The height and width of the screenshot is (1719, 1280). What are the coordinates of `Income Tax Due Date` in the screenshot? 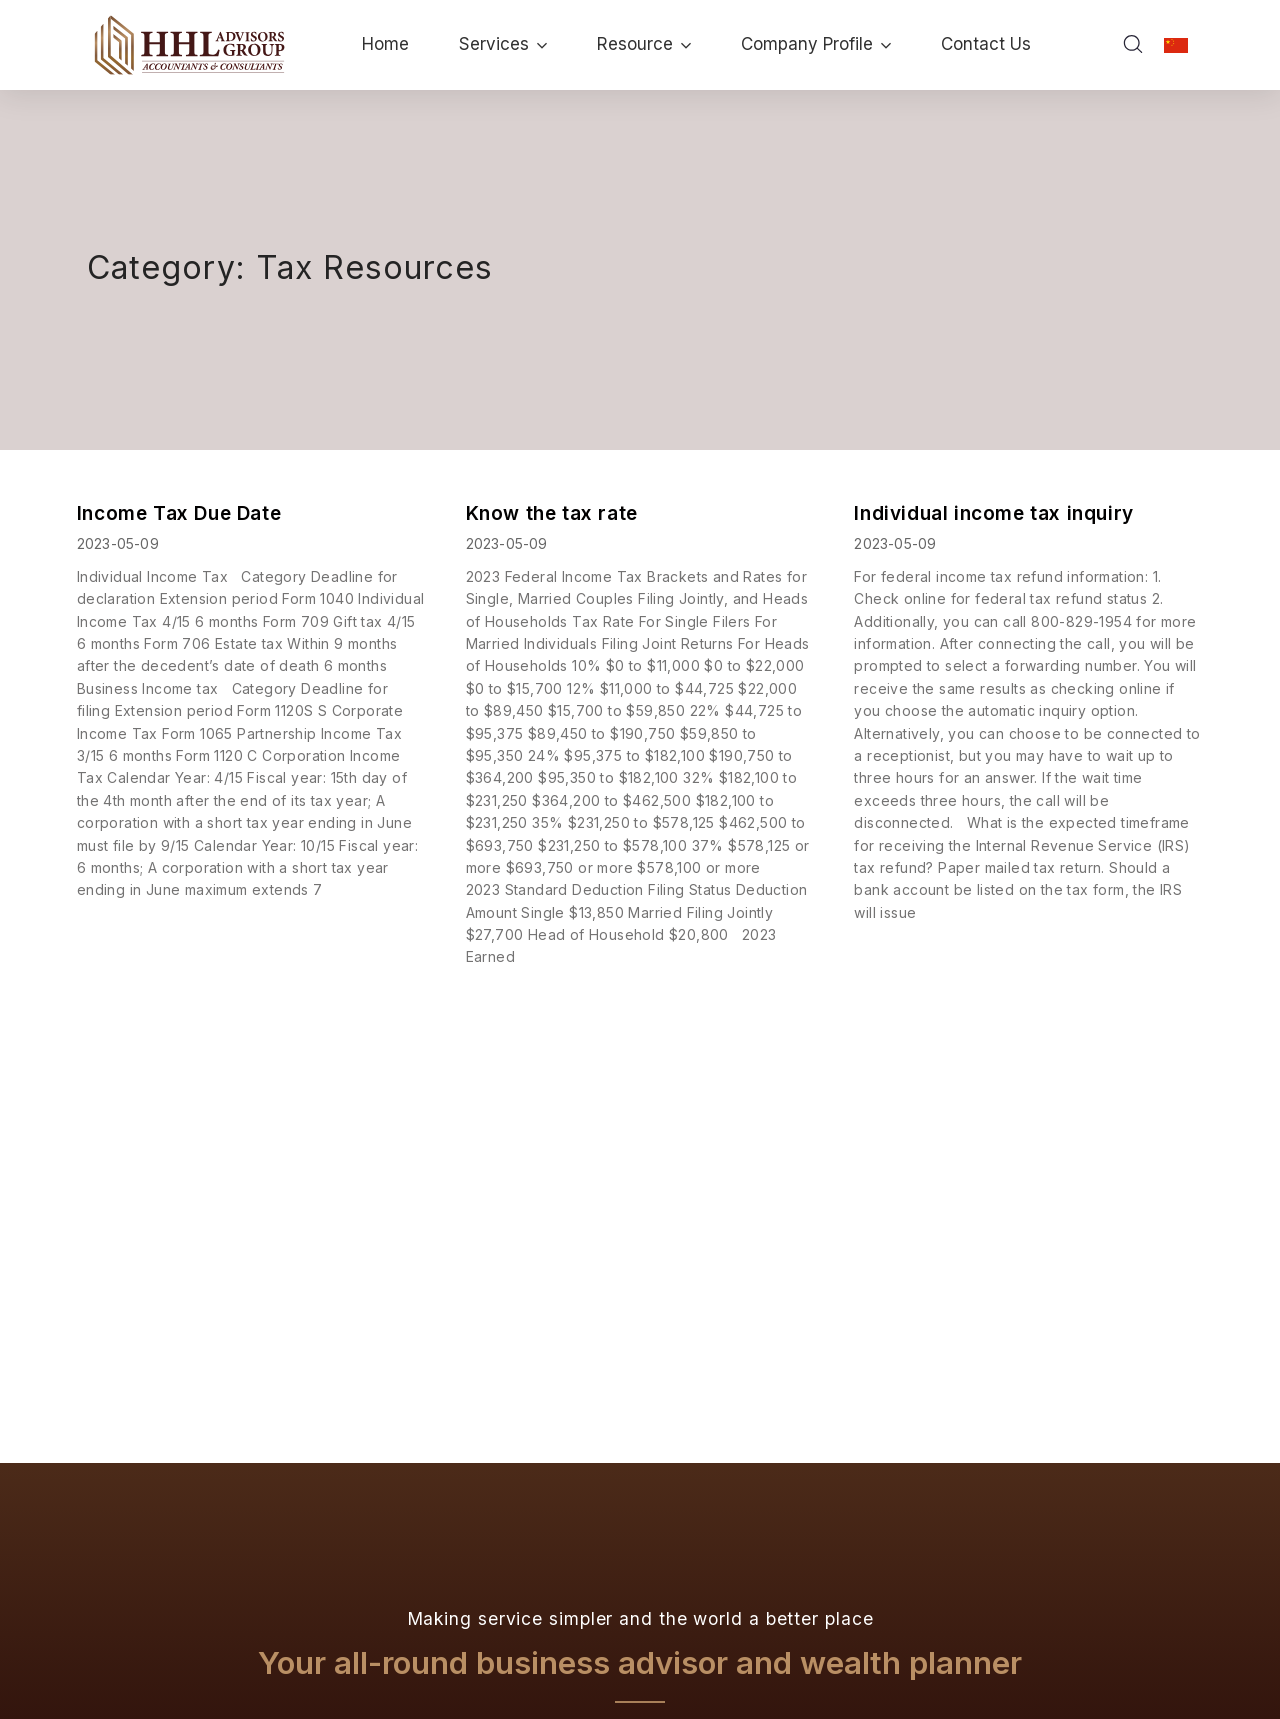 It's located at (179, 513).